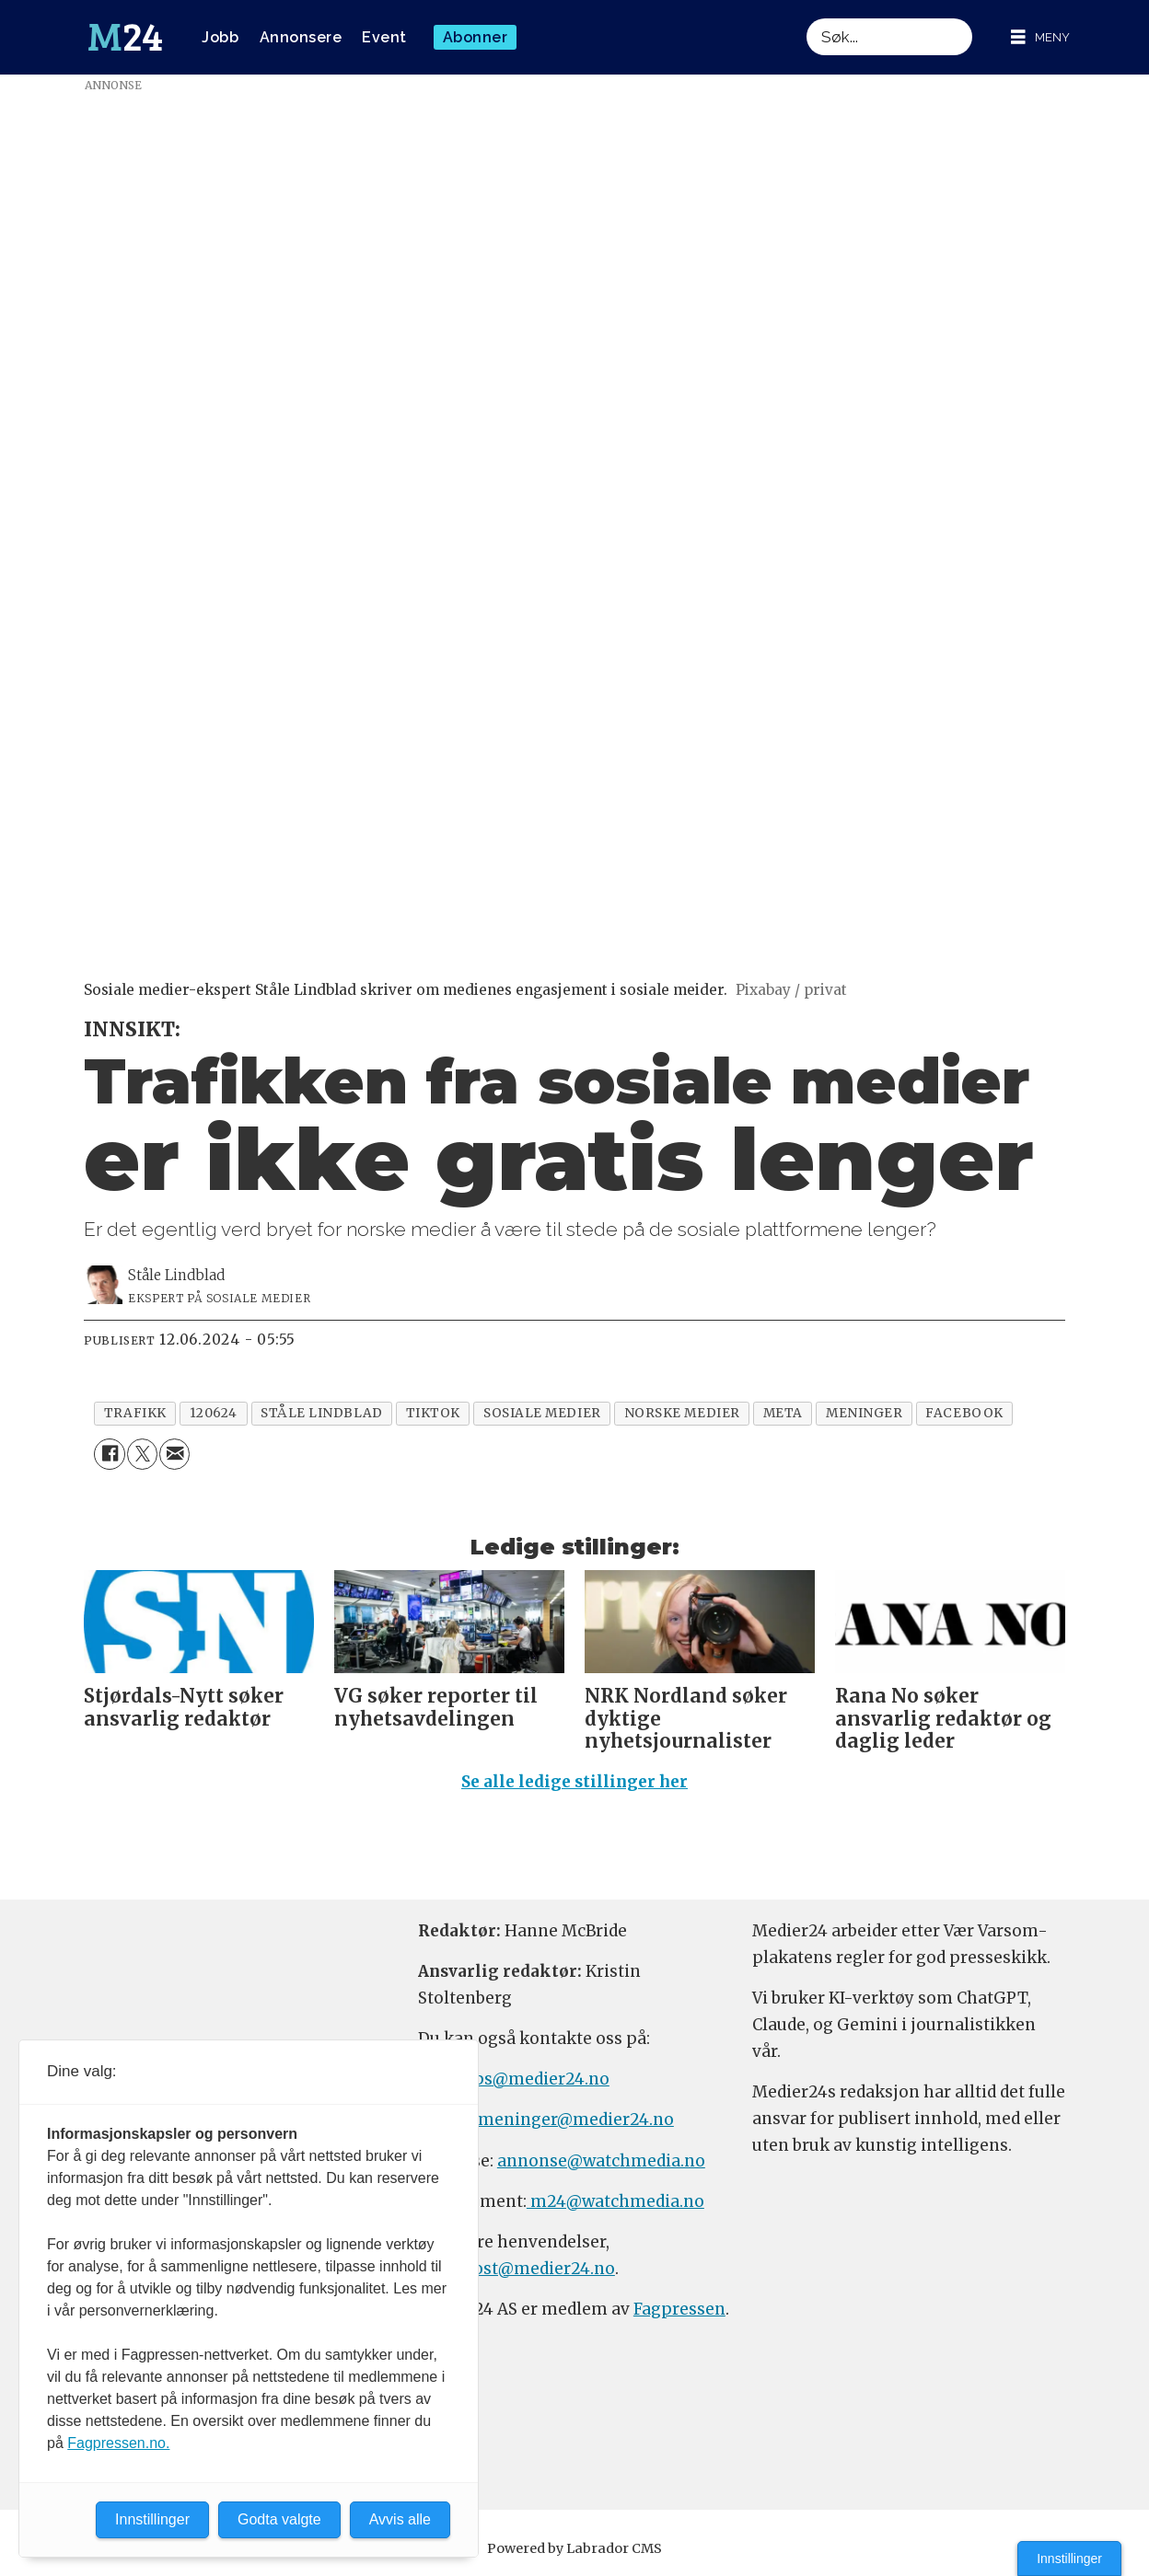 This screenshot has height=2576, width=1149. I want to click on Avvis alle, so click(400, 2519).